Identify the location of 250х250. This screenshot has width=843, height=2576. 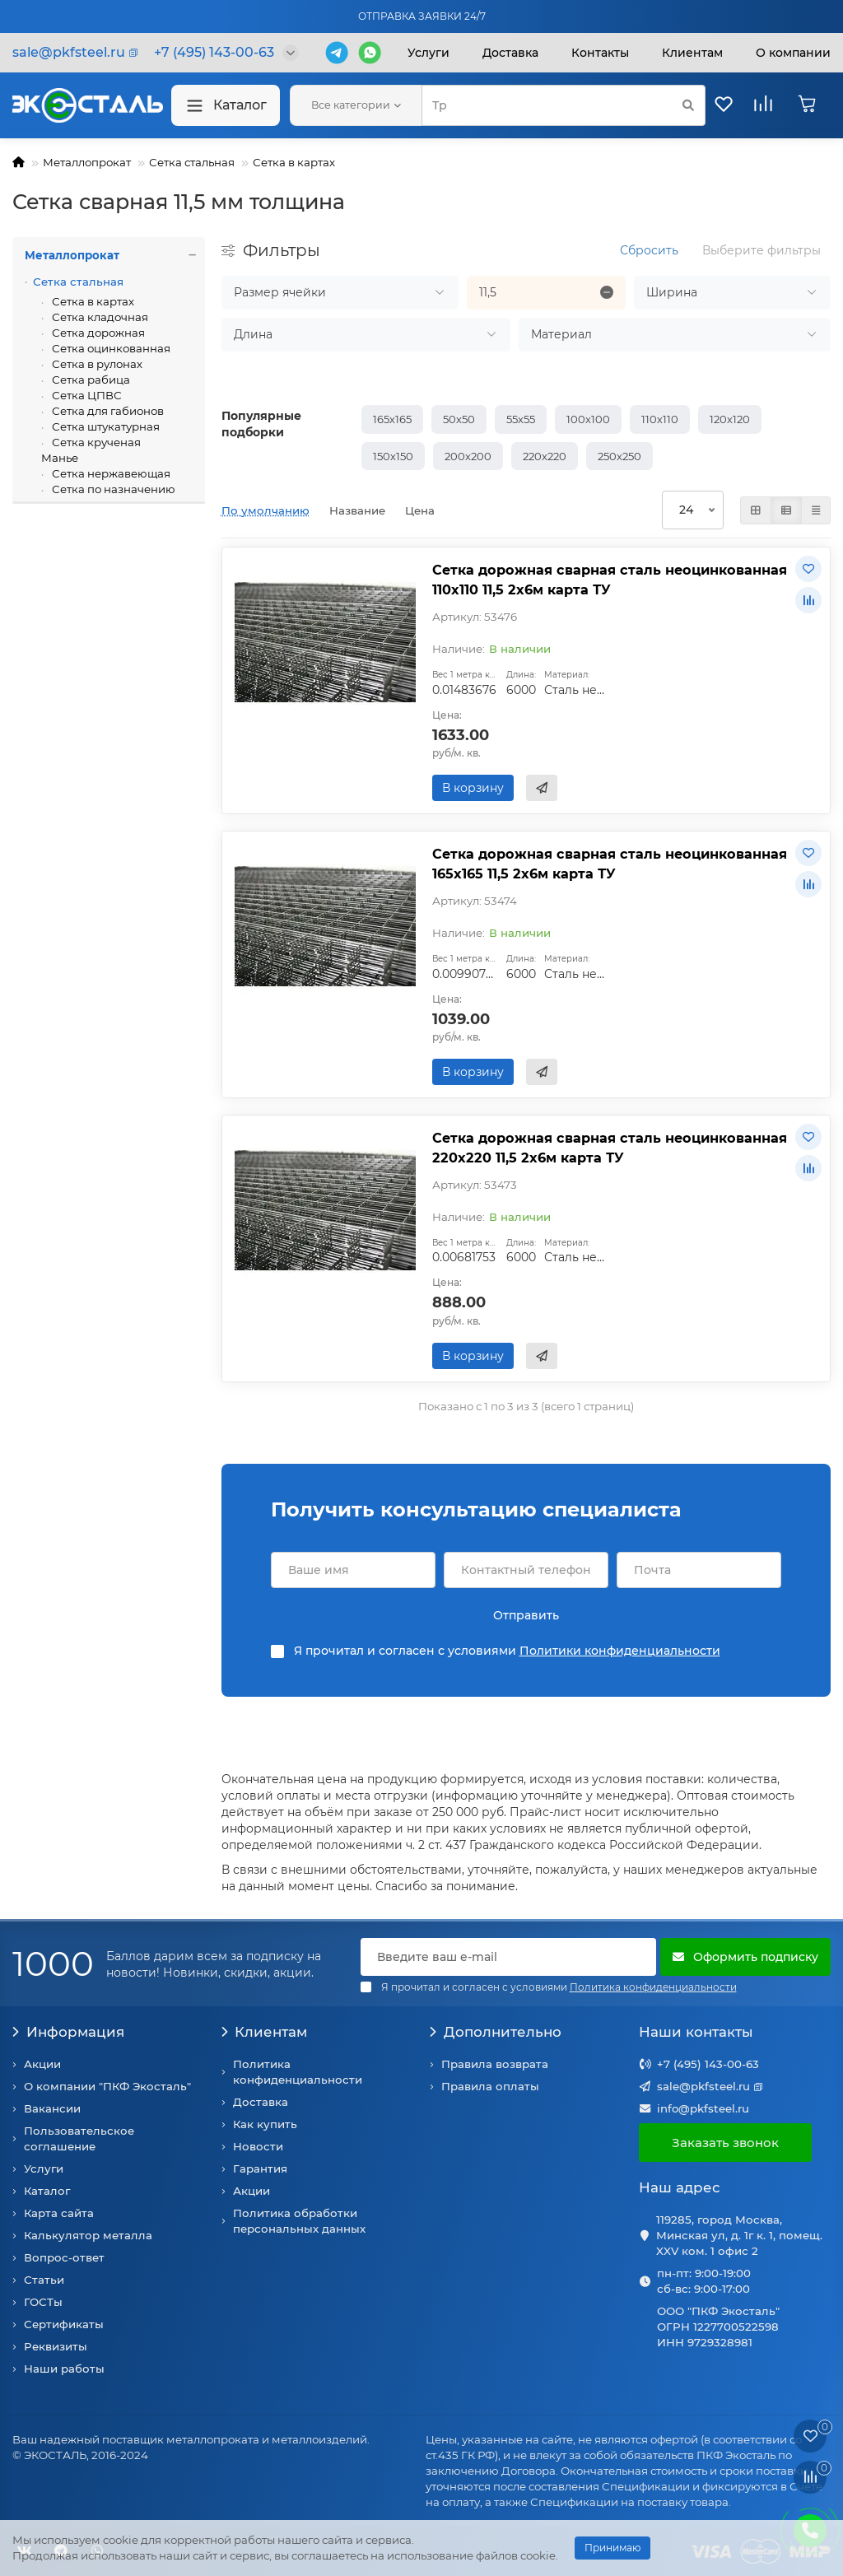
(619, 456).